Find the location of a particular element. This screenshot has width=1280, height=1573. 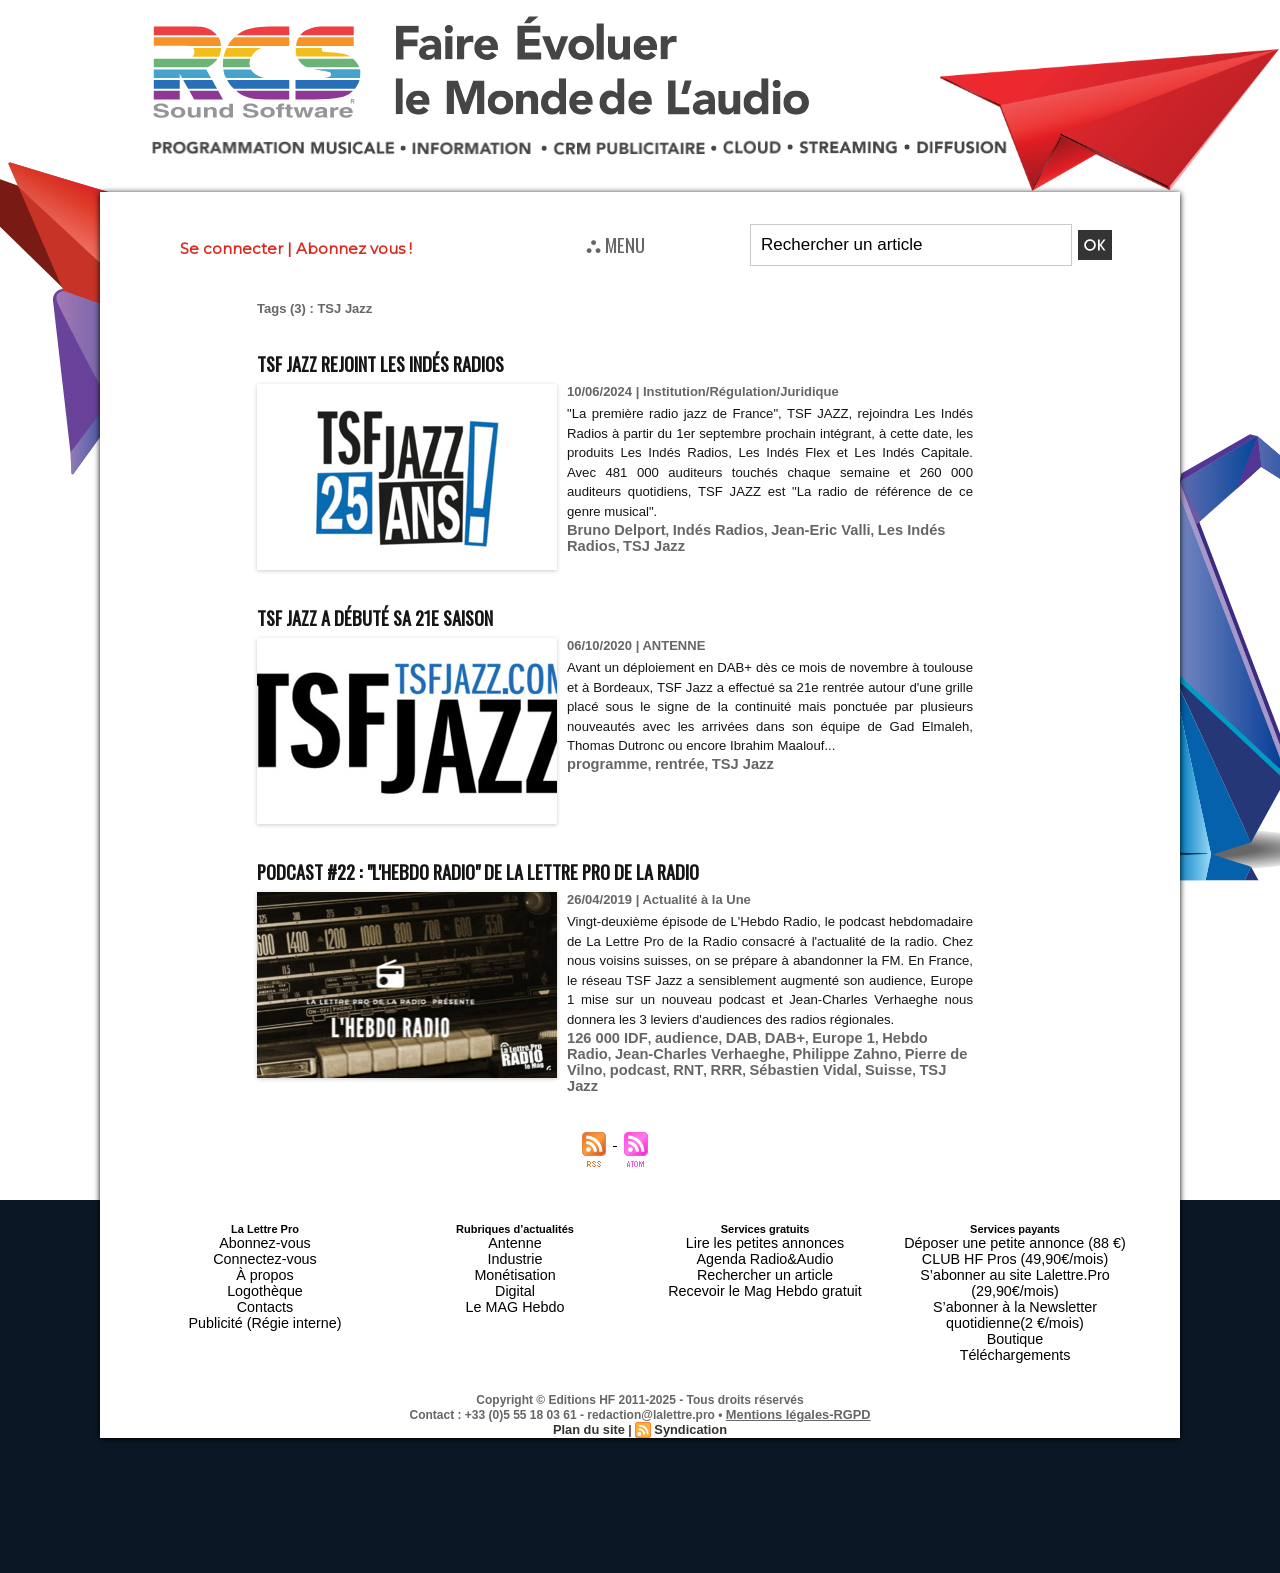

rentrée is located at coordinates (668, 783).